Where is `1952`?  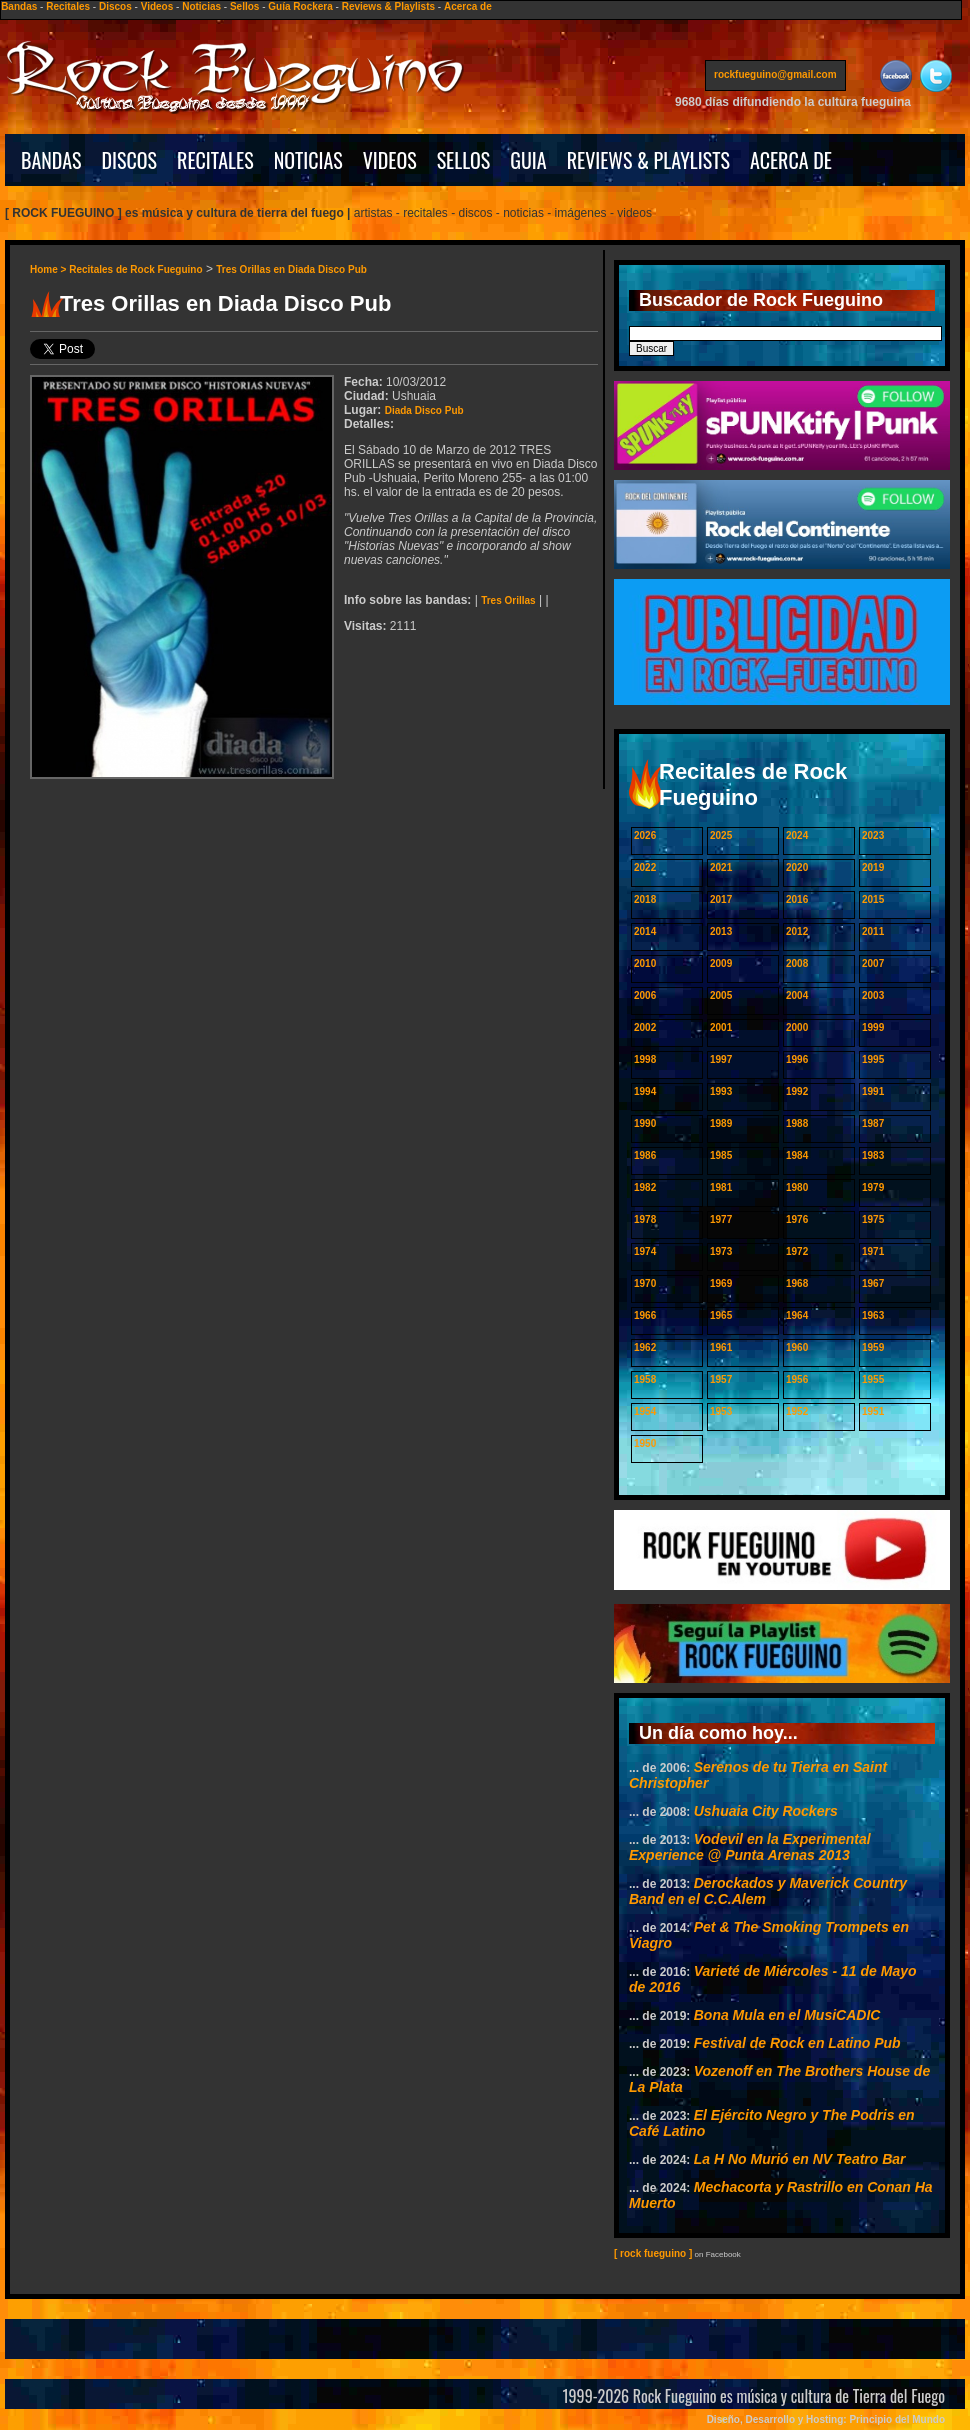
1952 is located at coordinates (797, 1411).